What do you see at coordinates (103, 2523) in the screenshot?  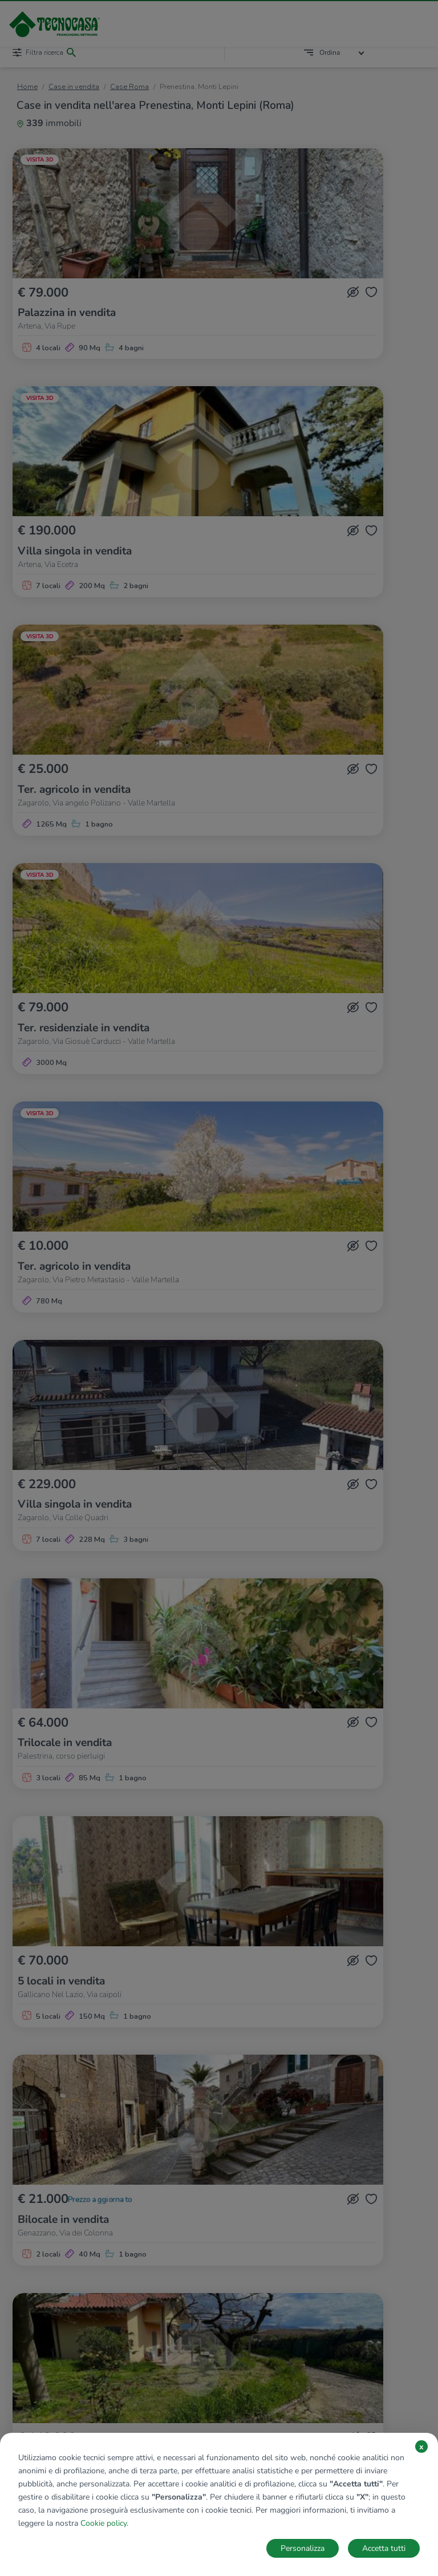 I see `Cookie policy` at bounding box center [103, 2523].